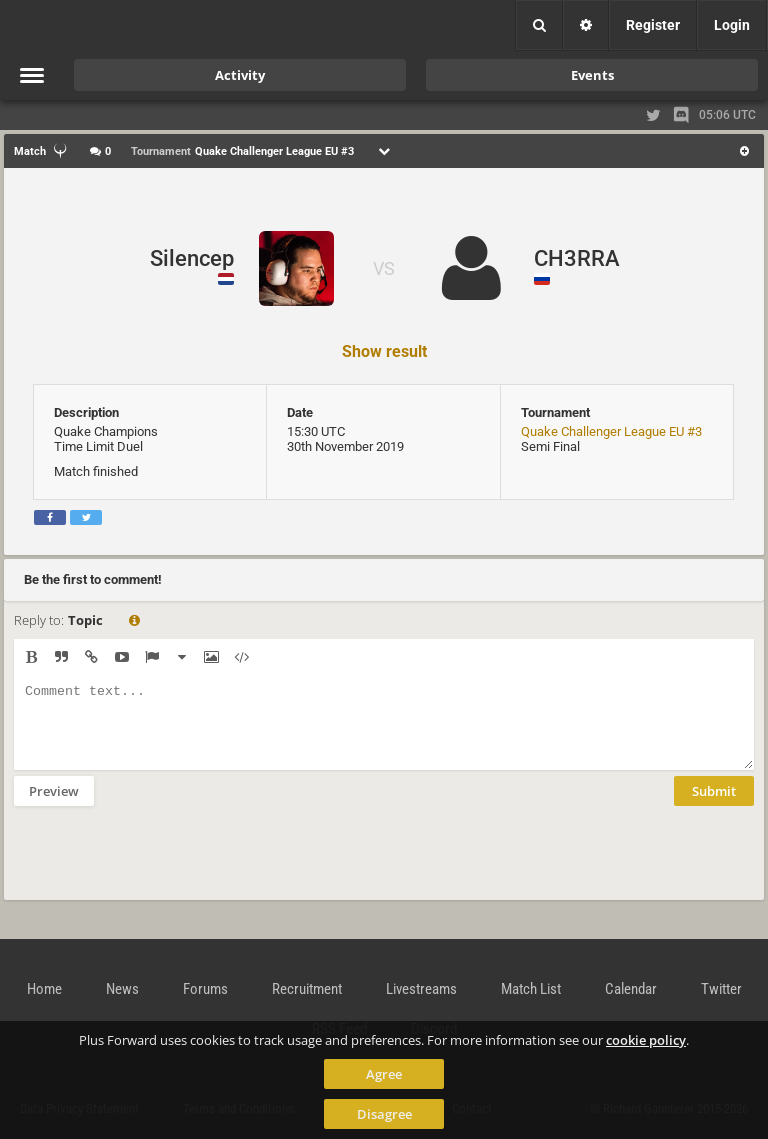 This screenshot has width=768, height=1139. What do you see at coordinates (421, 989) in the screenshot?
I see `Livestreams` at bounding box center [421, 989].